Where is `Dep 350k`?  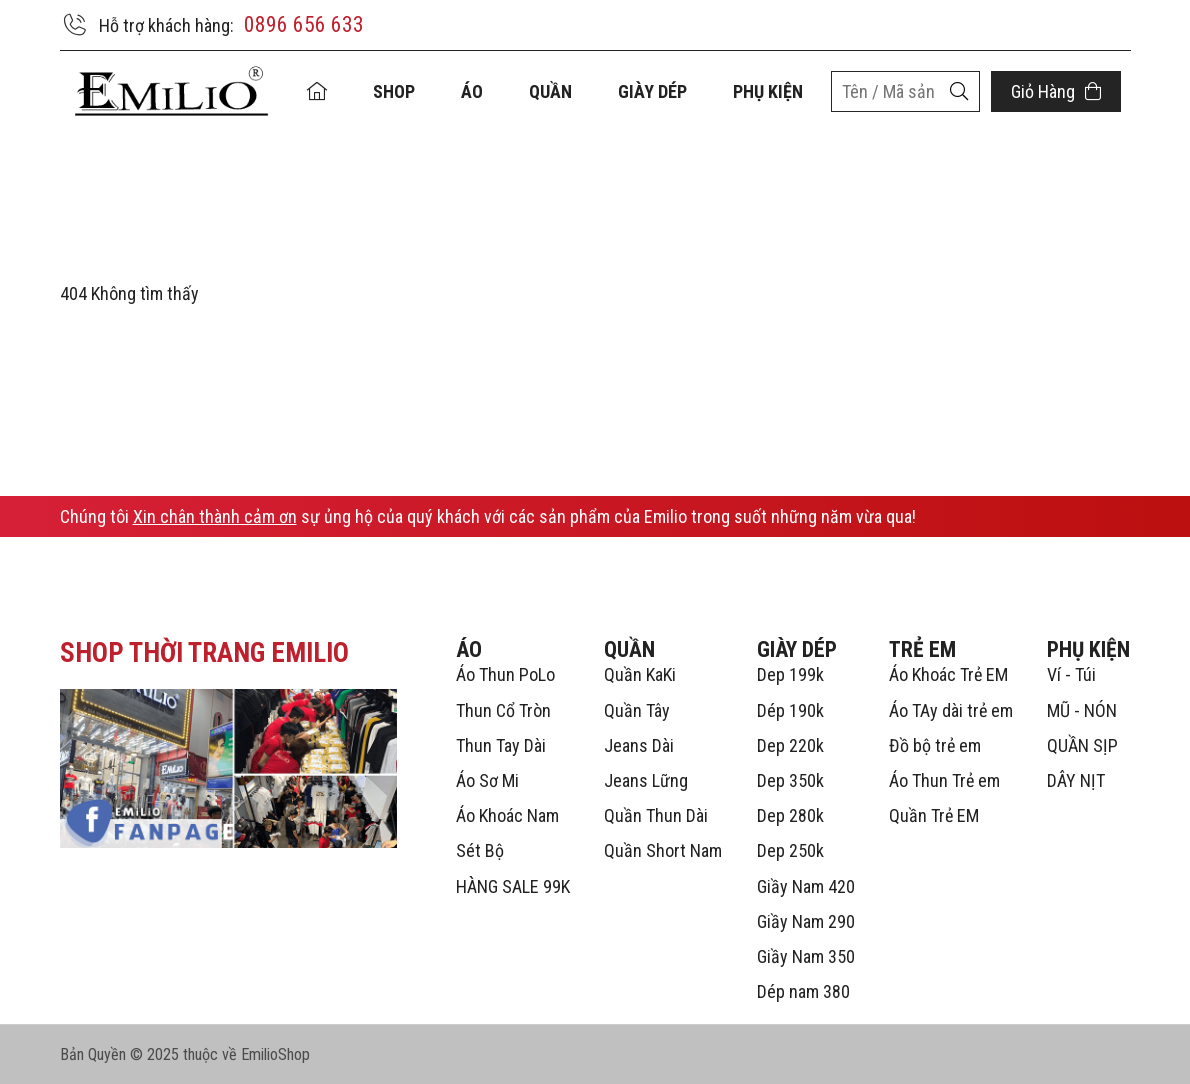 Dep 350k is located at coordinates (790, 780).